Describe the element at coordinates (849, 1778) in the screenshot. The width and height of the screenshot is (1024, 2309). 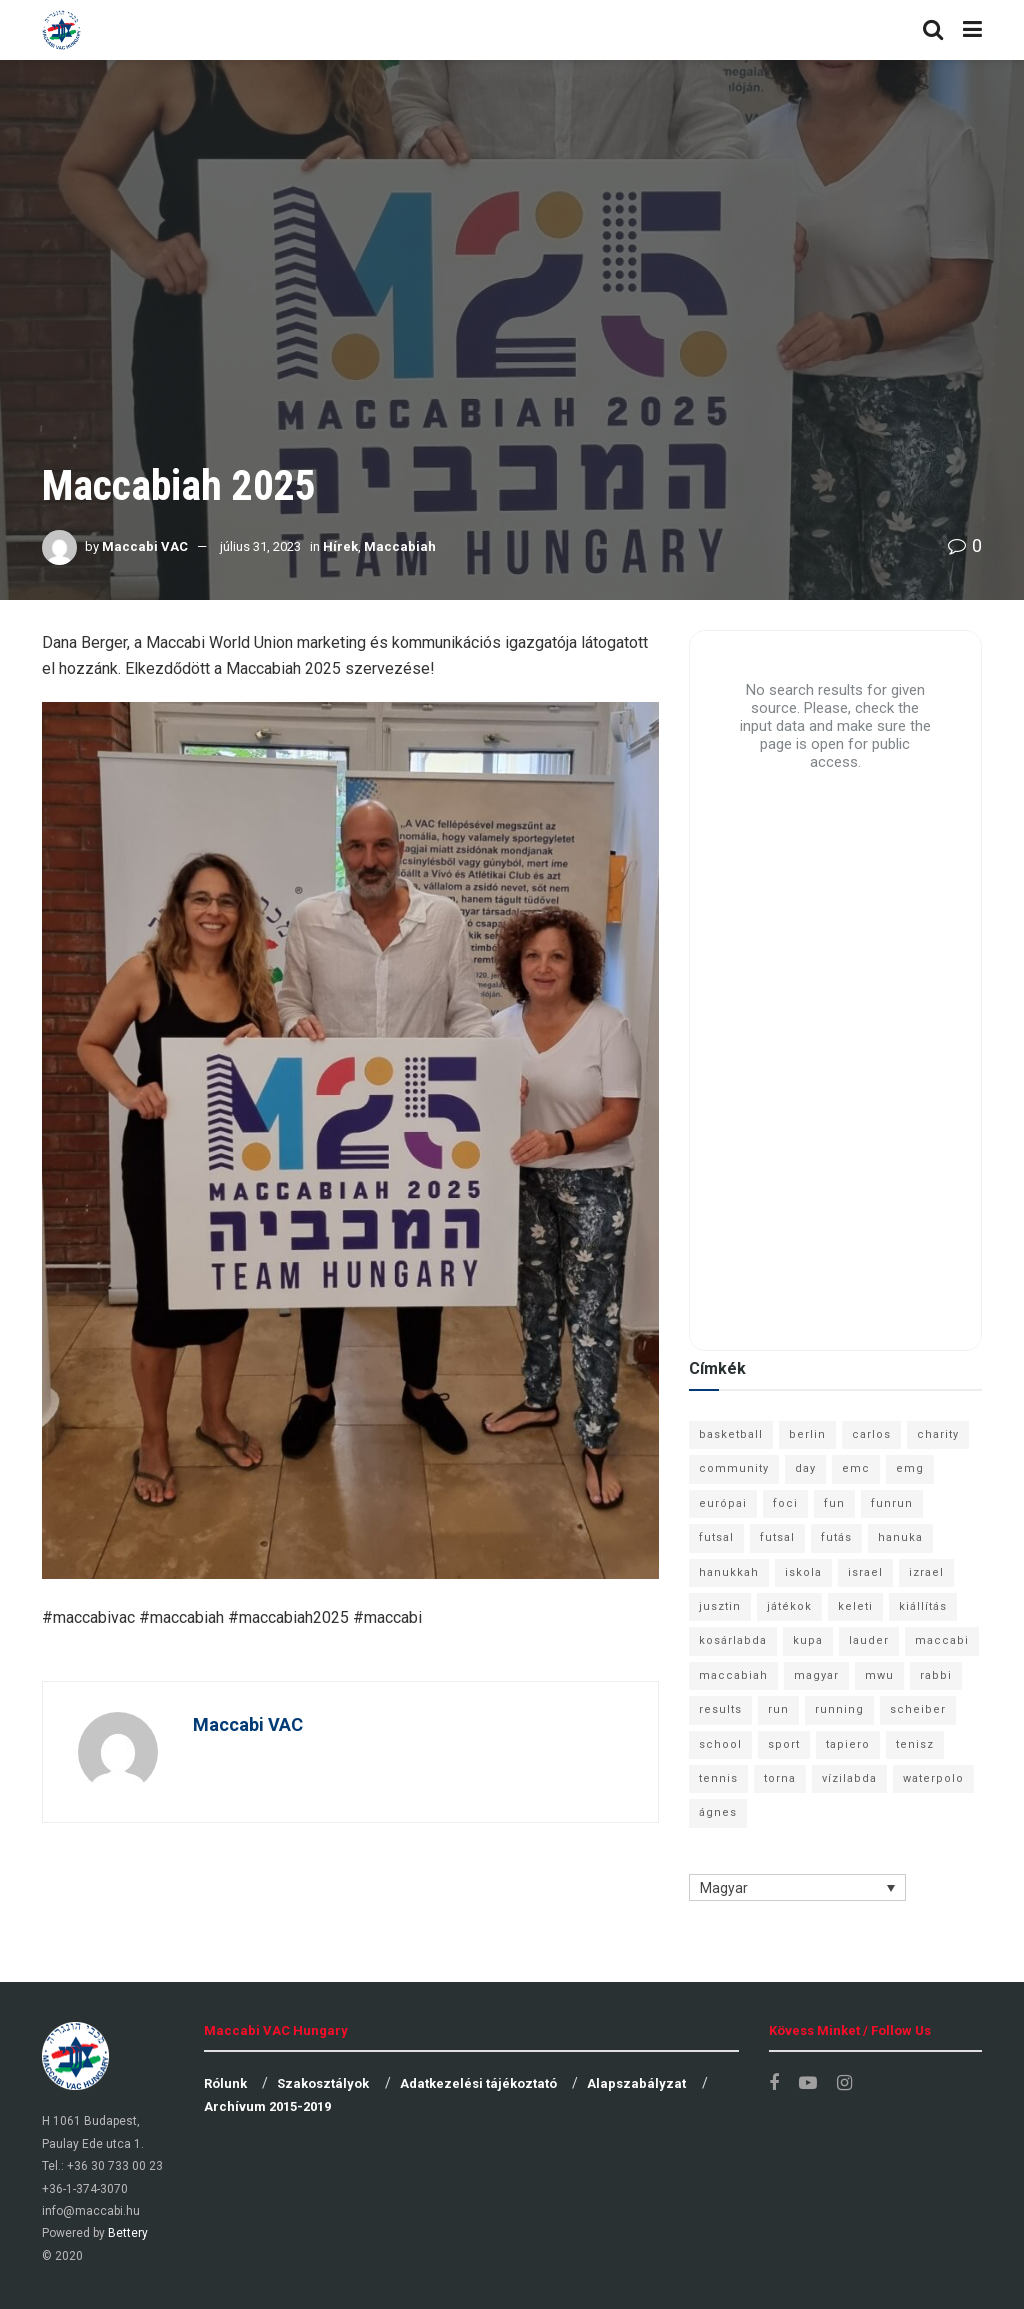
I see `vízilabda [vízilabda (9 elem)]` at that location.